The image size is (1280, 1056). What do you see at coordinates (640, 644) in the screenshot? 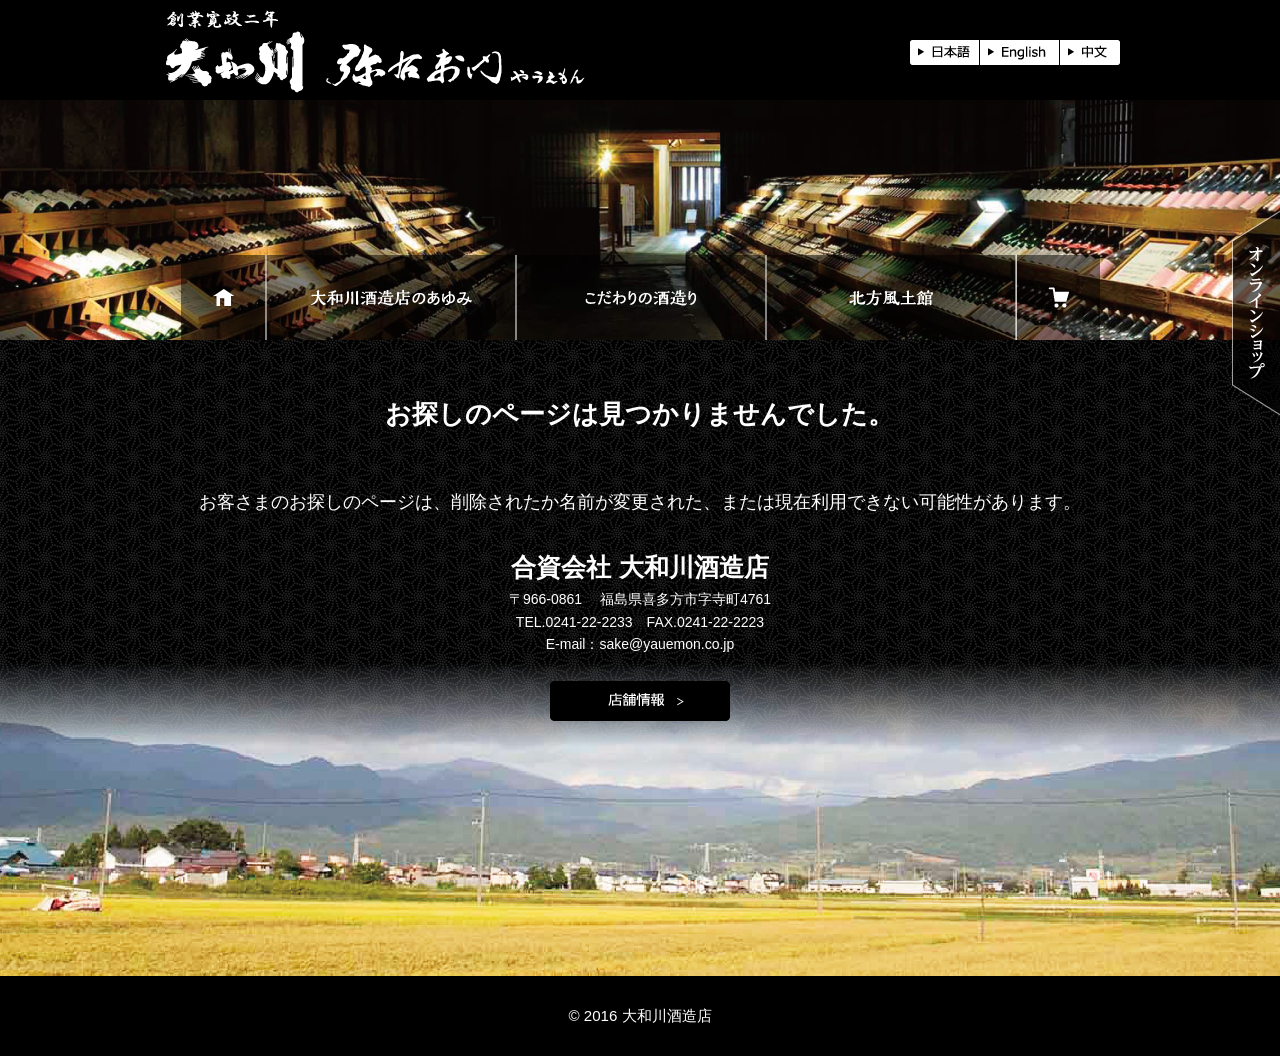
I see `E-mail：sake@yauemon.co.jp` at bounding box center [640, 644].